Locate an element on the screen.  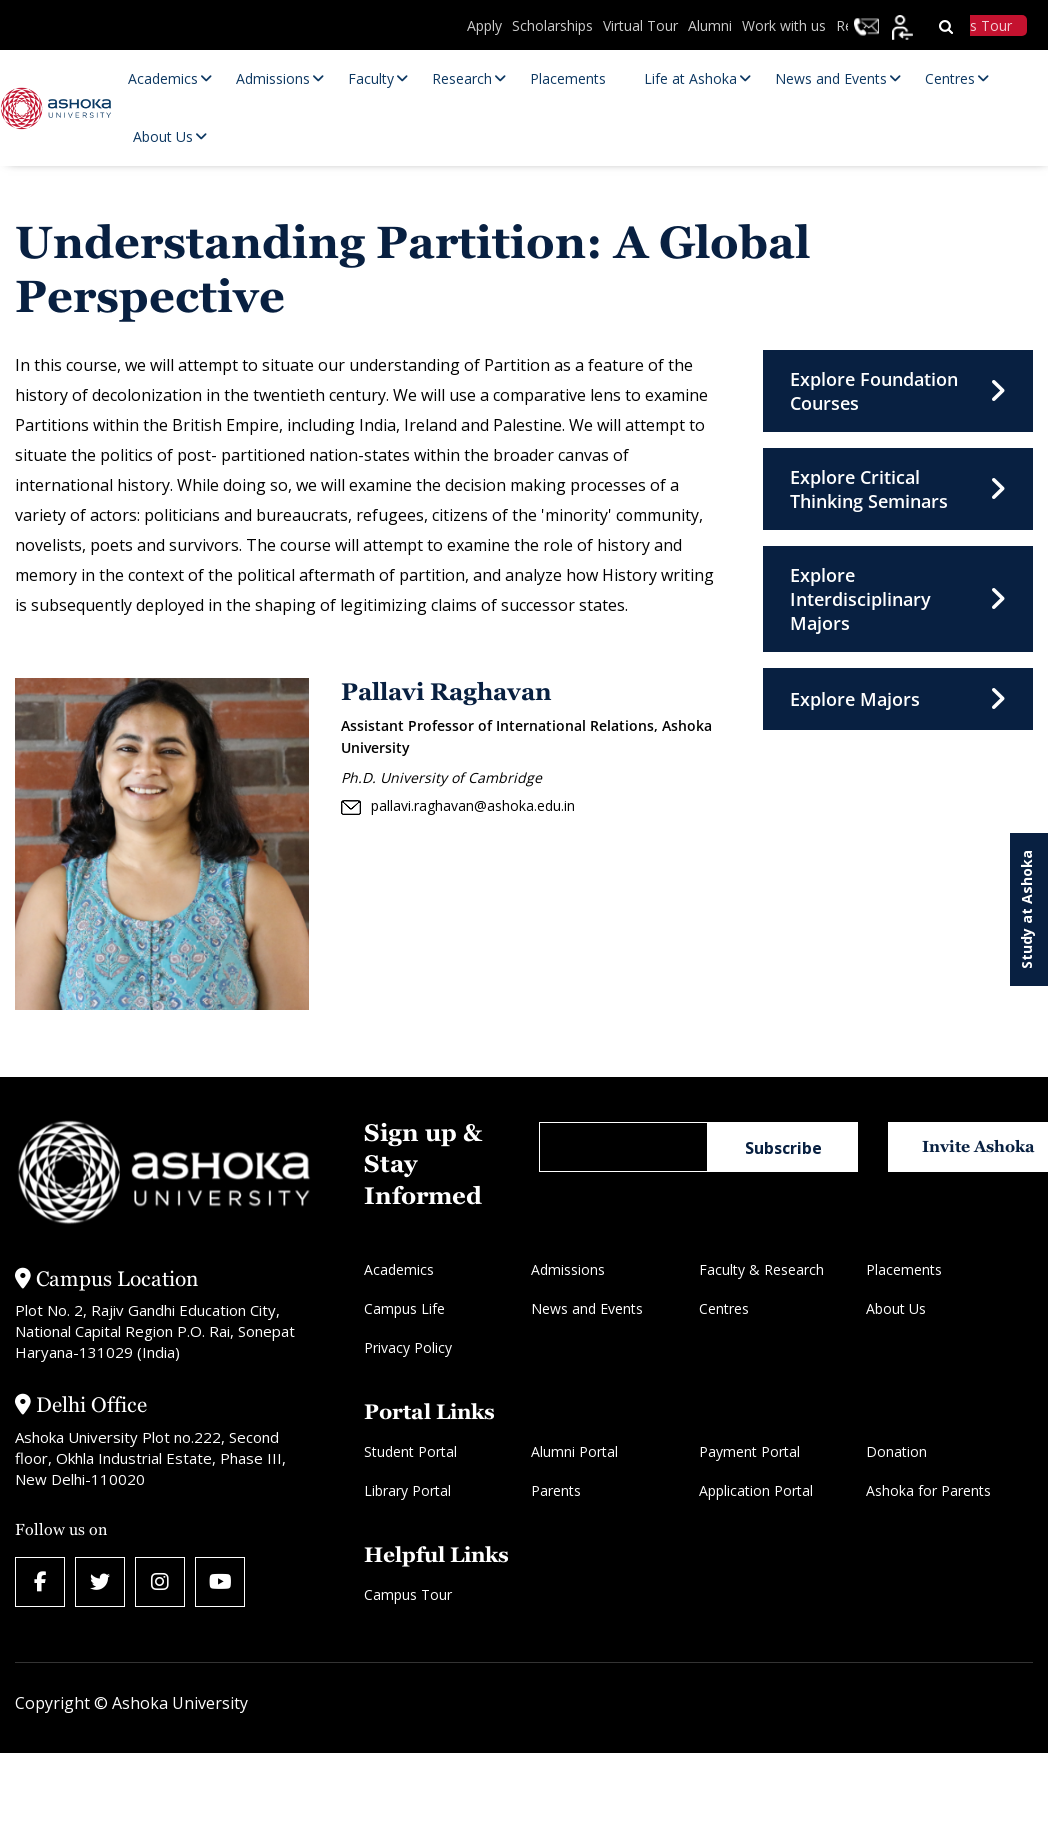
Explore Interdisciplinary Majors is located at coordinates (898, 599).